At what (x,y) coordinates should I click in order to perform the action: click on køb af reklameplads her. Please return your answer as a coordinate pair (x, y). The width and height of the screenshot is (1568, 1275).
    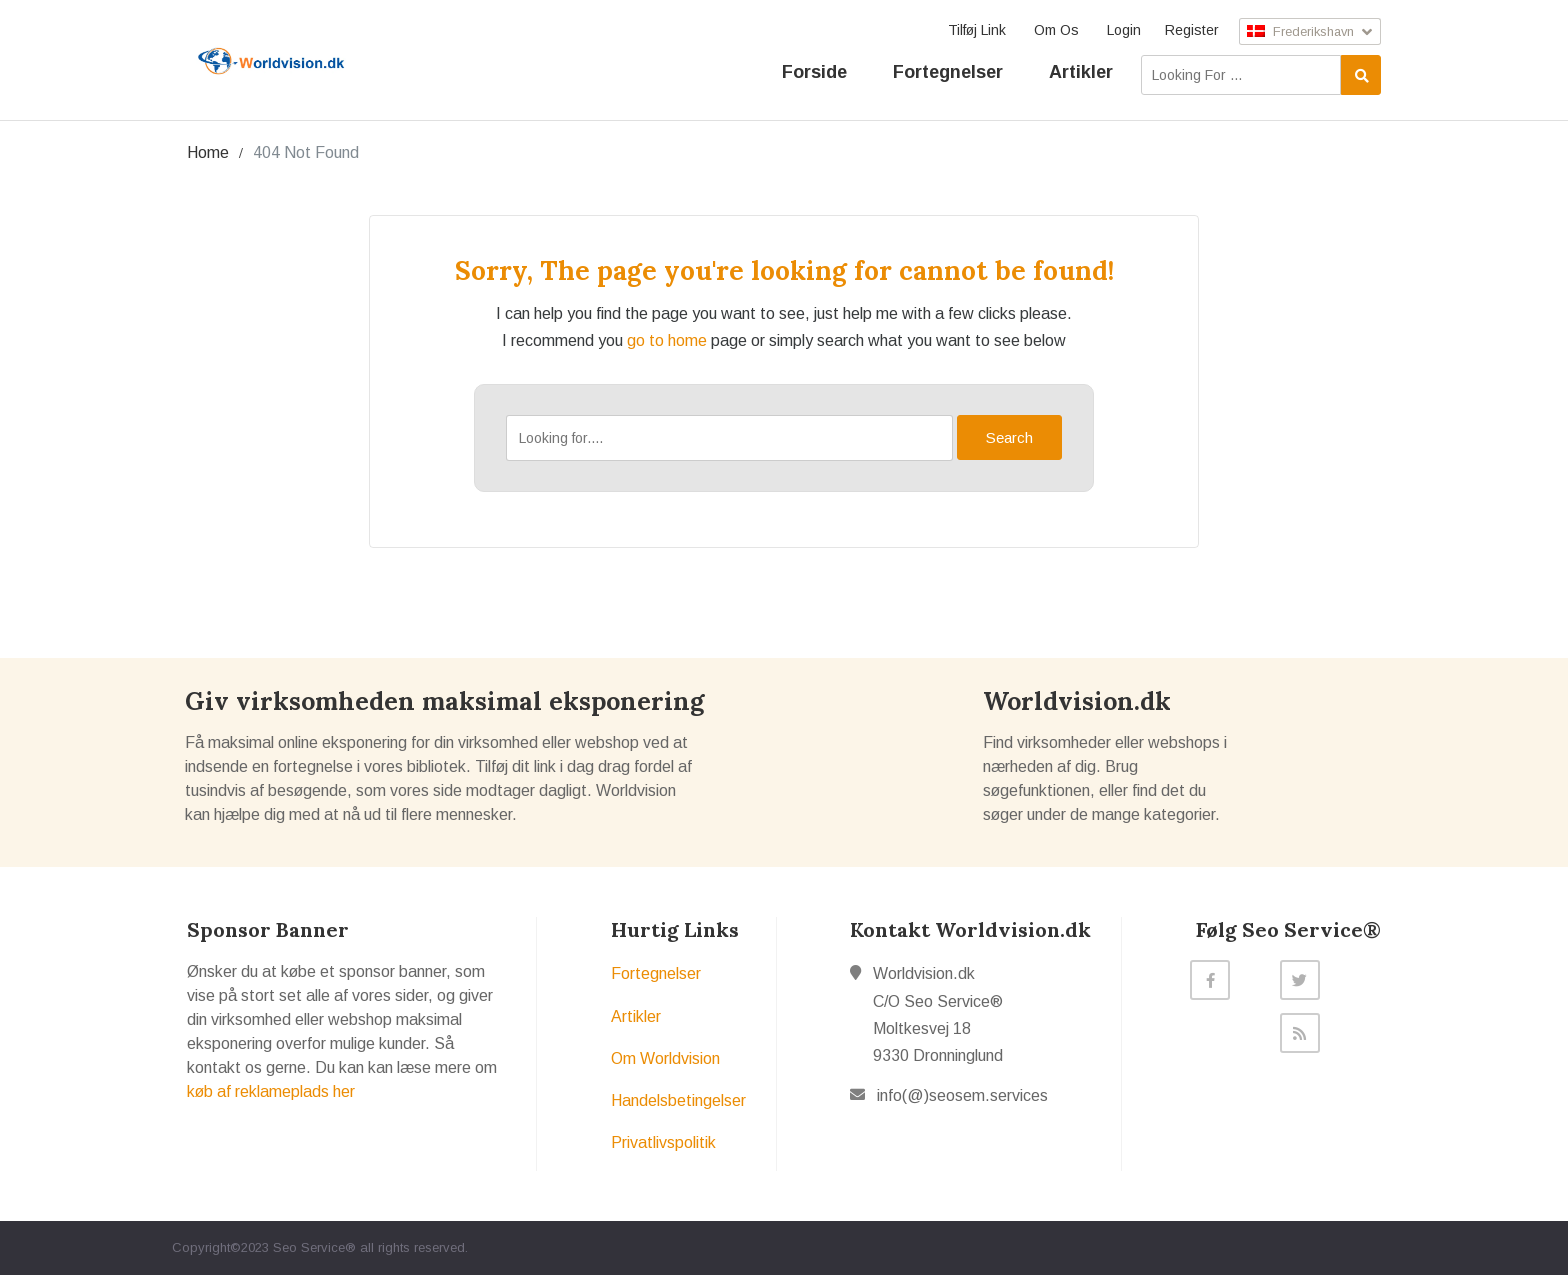
    Looking at the image, I should click on (271, 1091).